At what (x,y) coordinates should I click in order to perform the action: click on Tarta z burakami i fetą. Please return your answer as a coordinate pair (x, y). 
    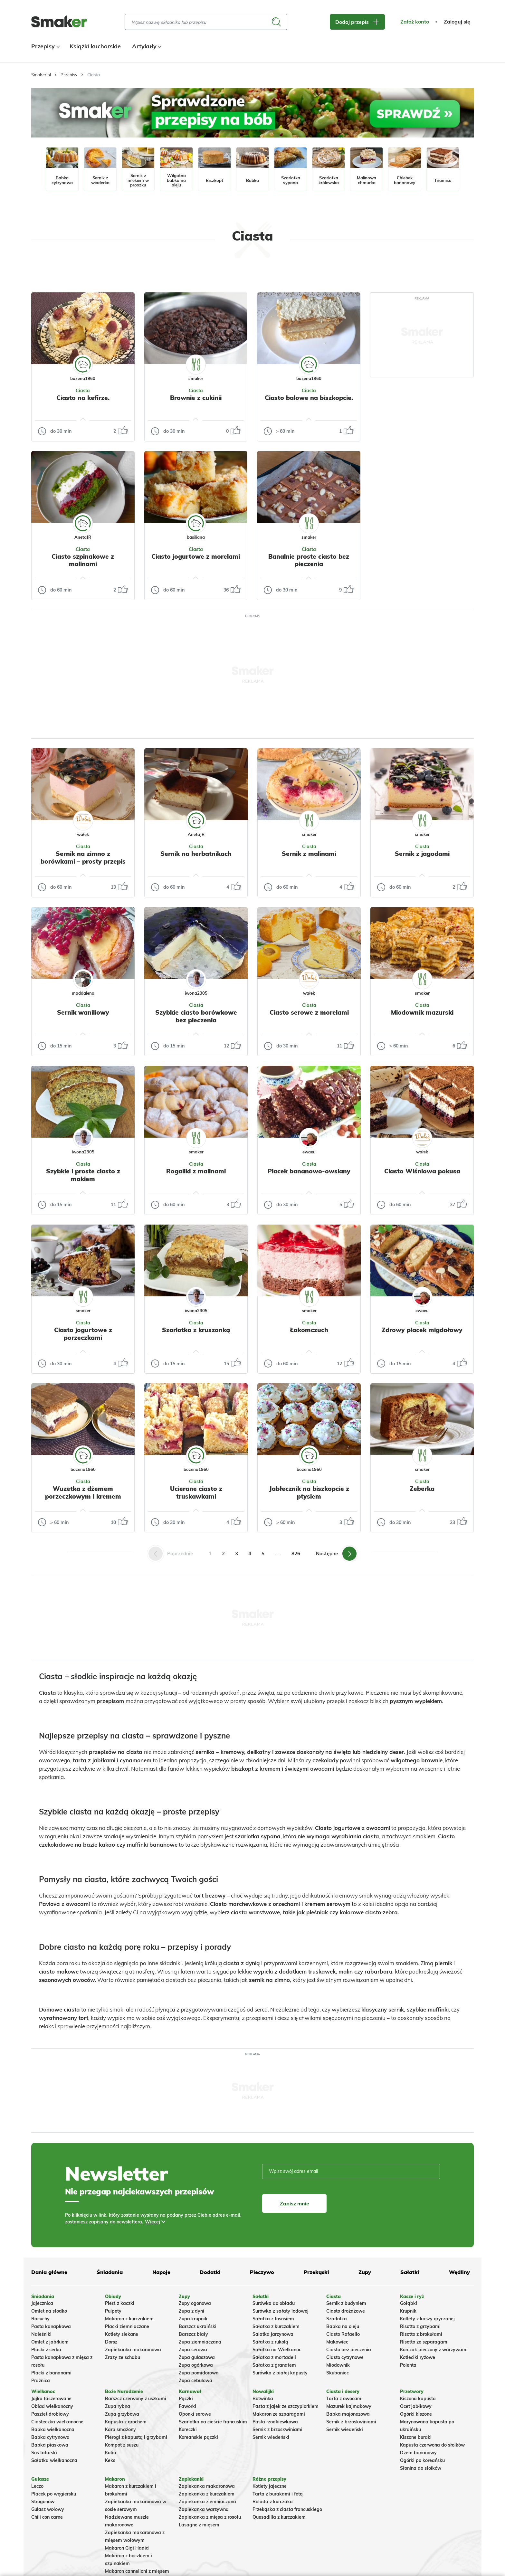
    Looking at the image, I should click on (277, 2494).